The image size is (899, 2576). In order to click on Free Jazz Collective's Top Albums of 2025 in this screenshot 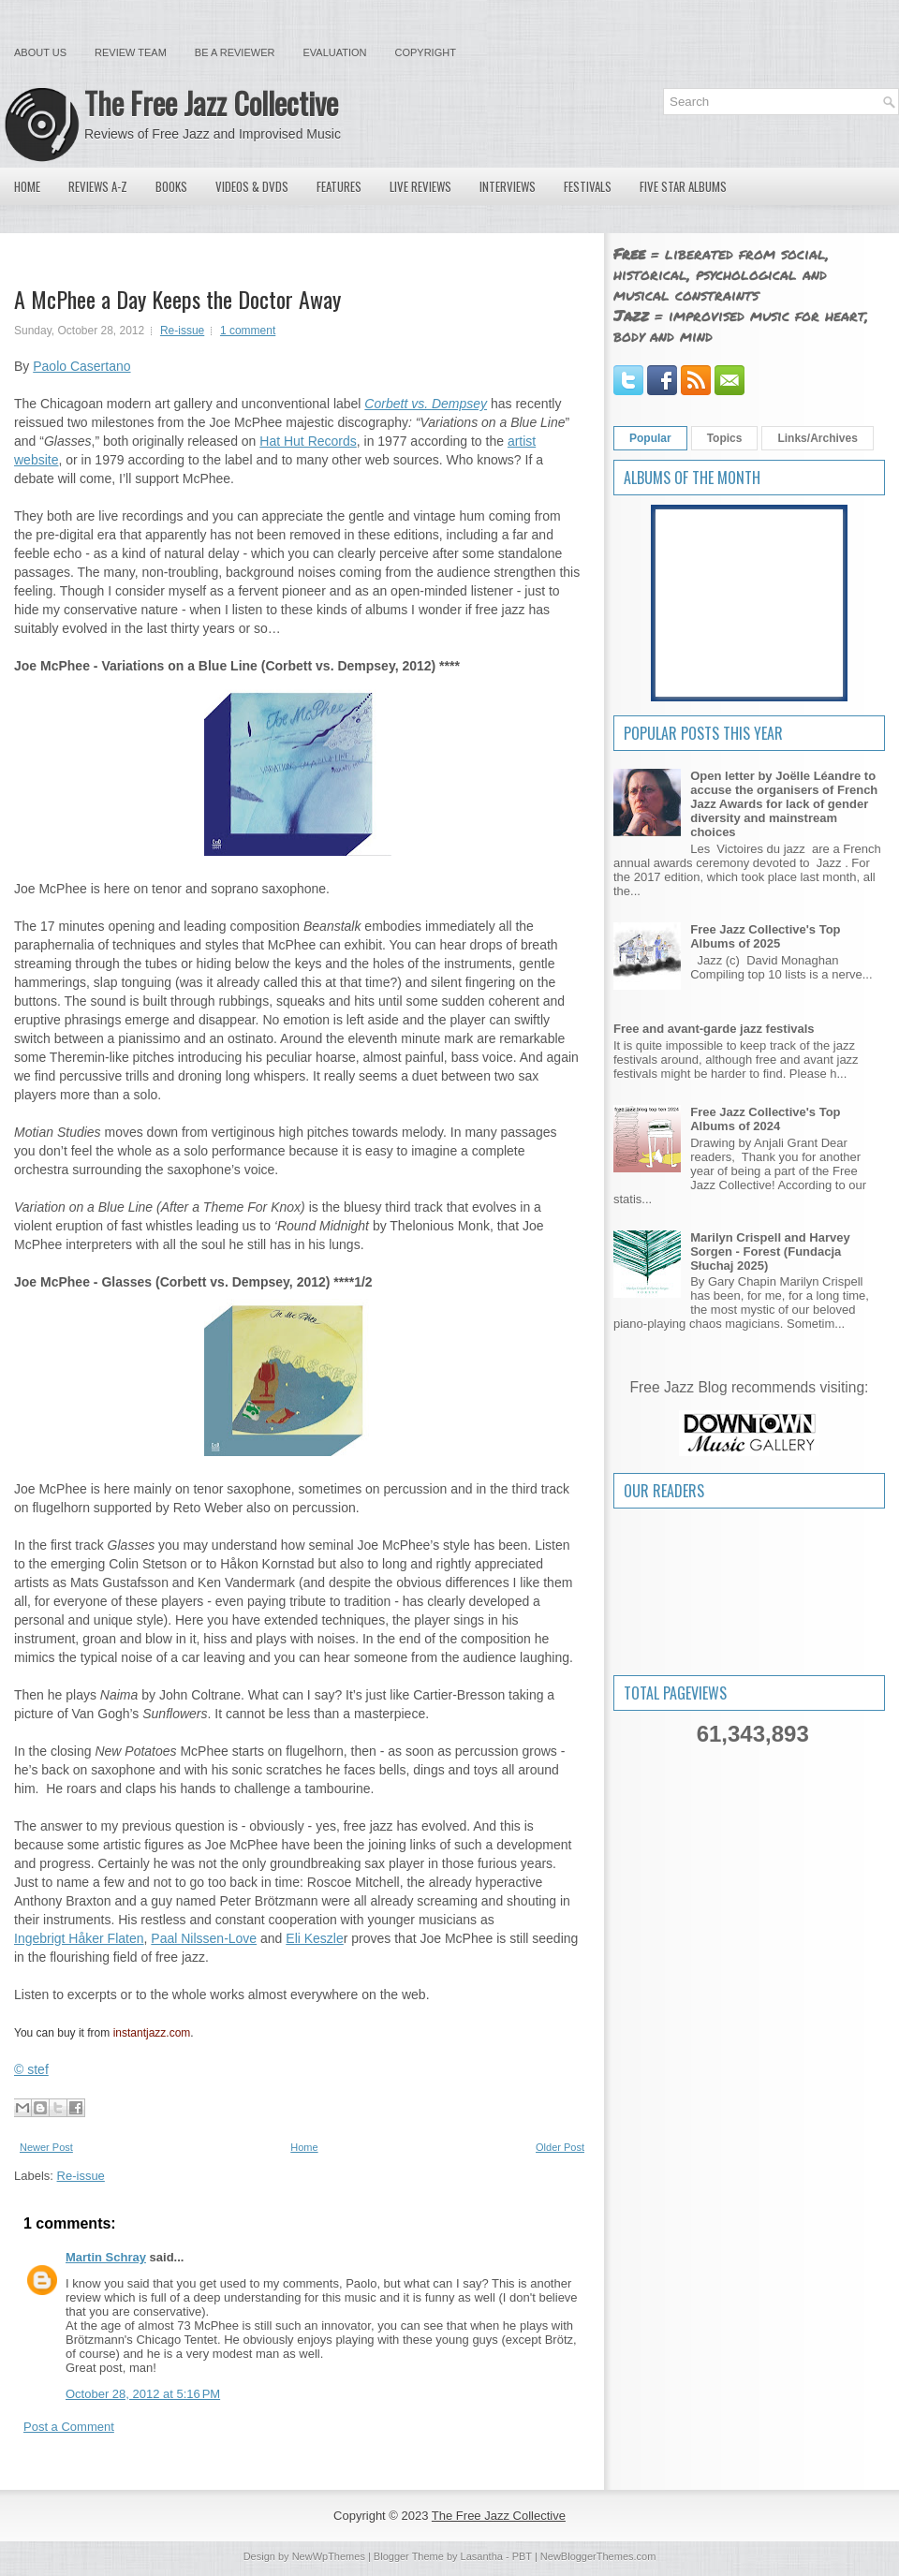, I will do `click(765, 936)`.